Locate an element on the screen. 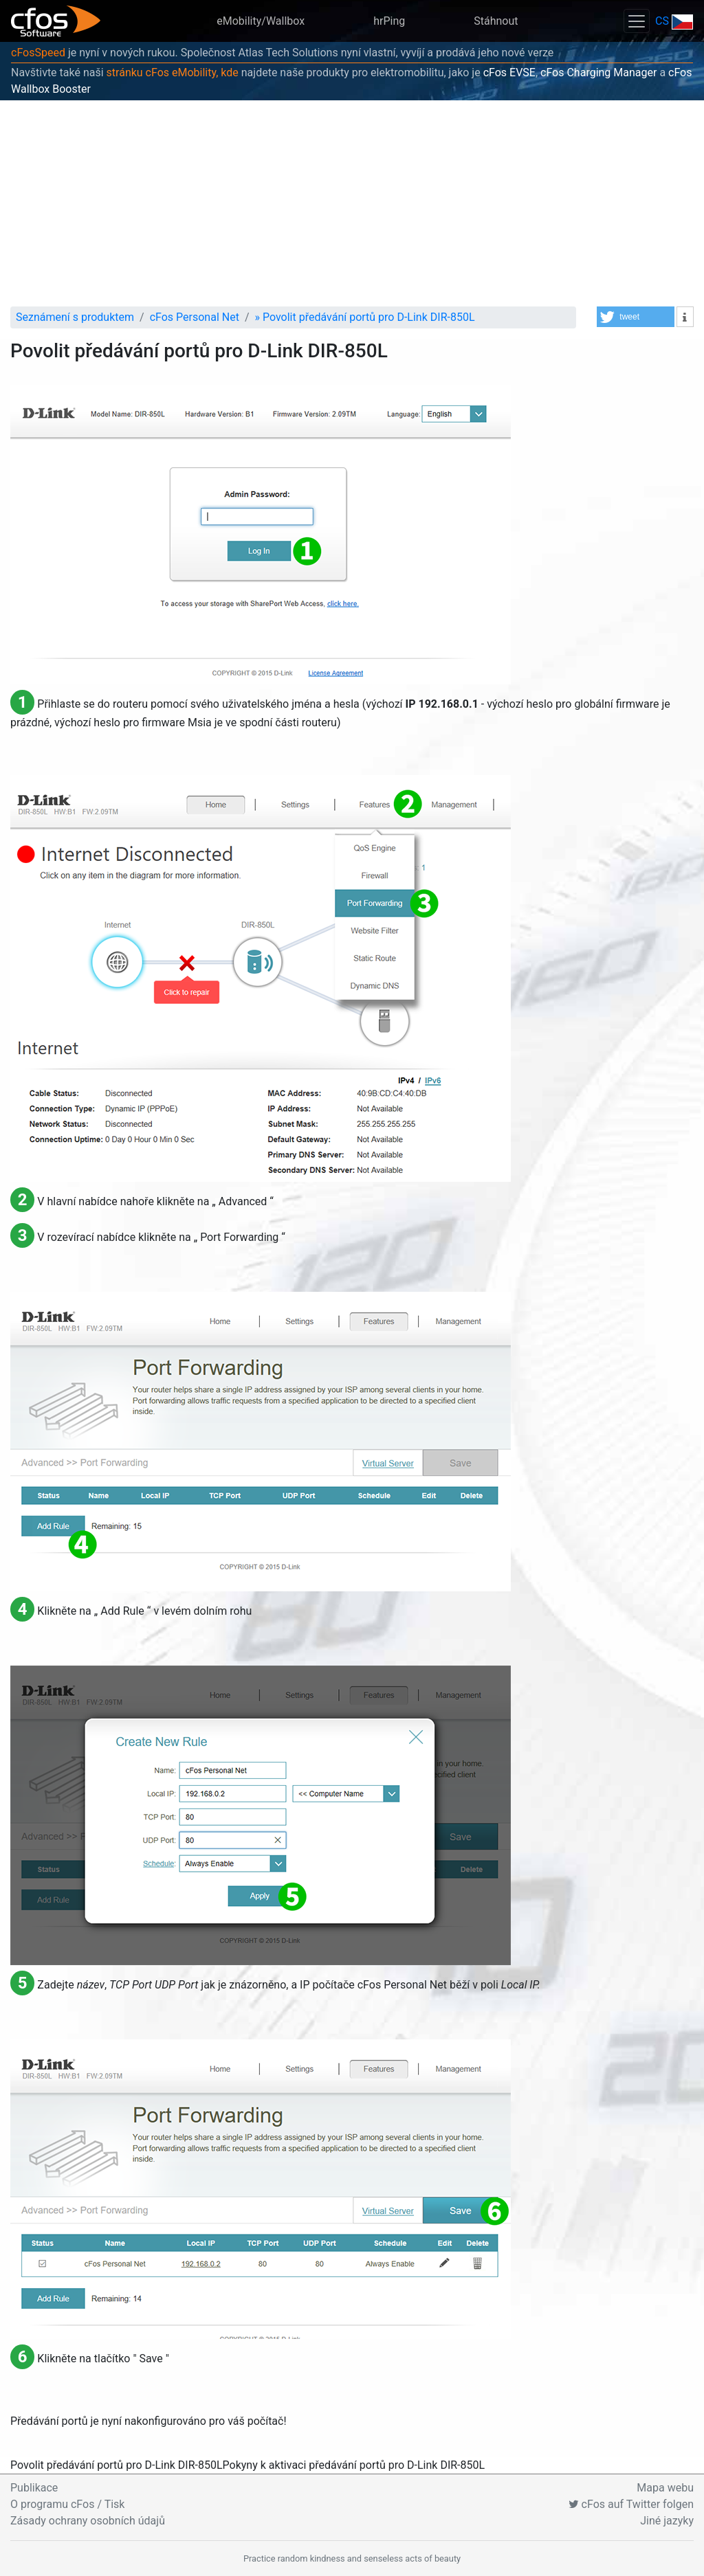 This screenshot has height=2576, width=704. Zásady ochrany osobních údajů is located at coordinates (87, 2520).